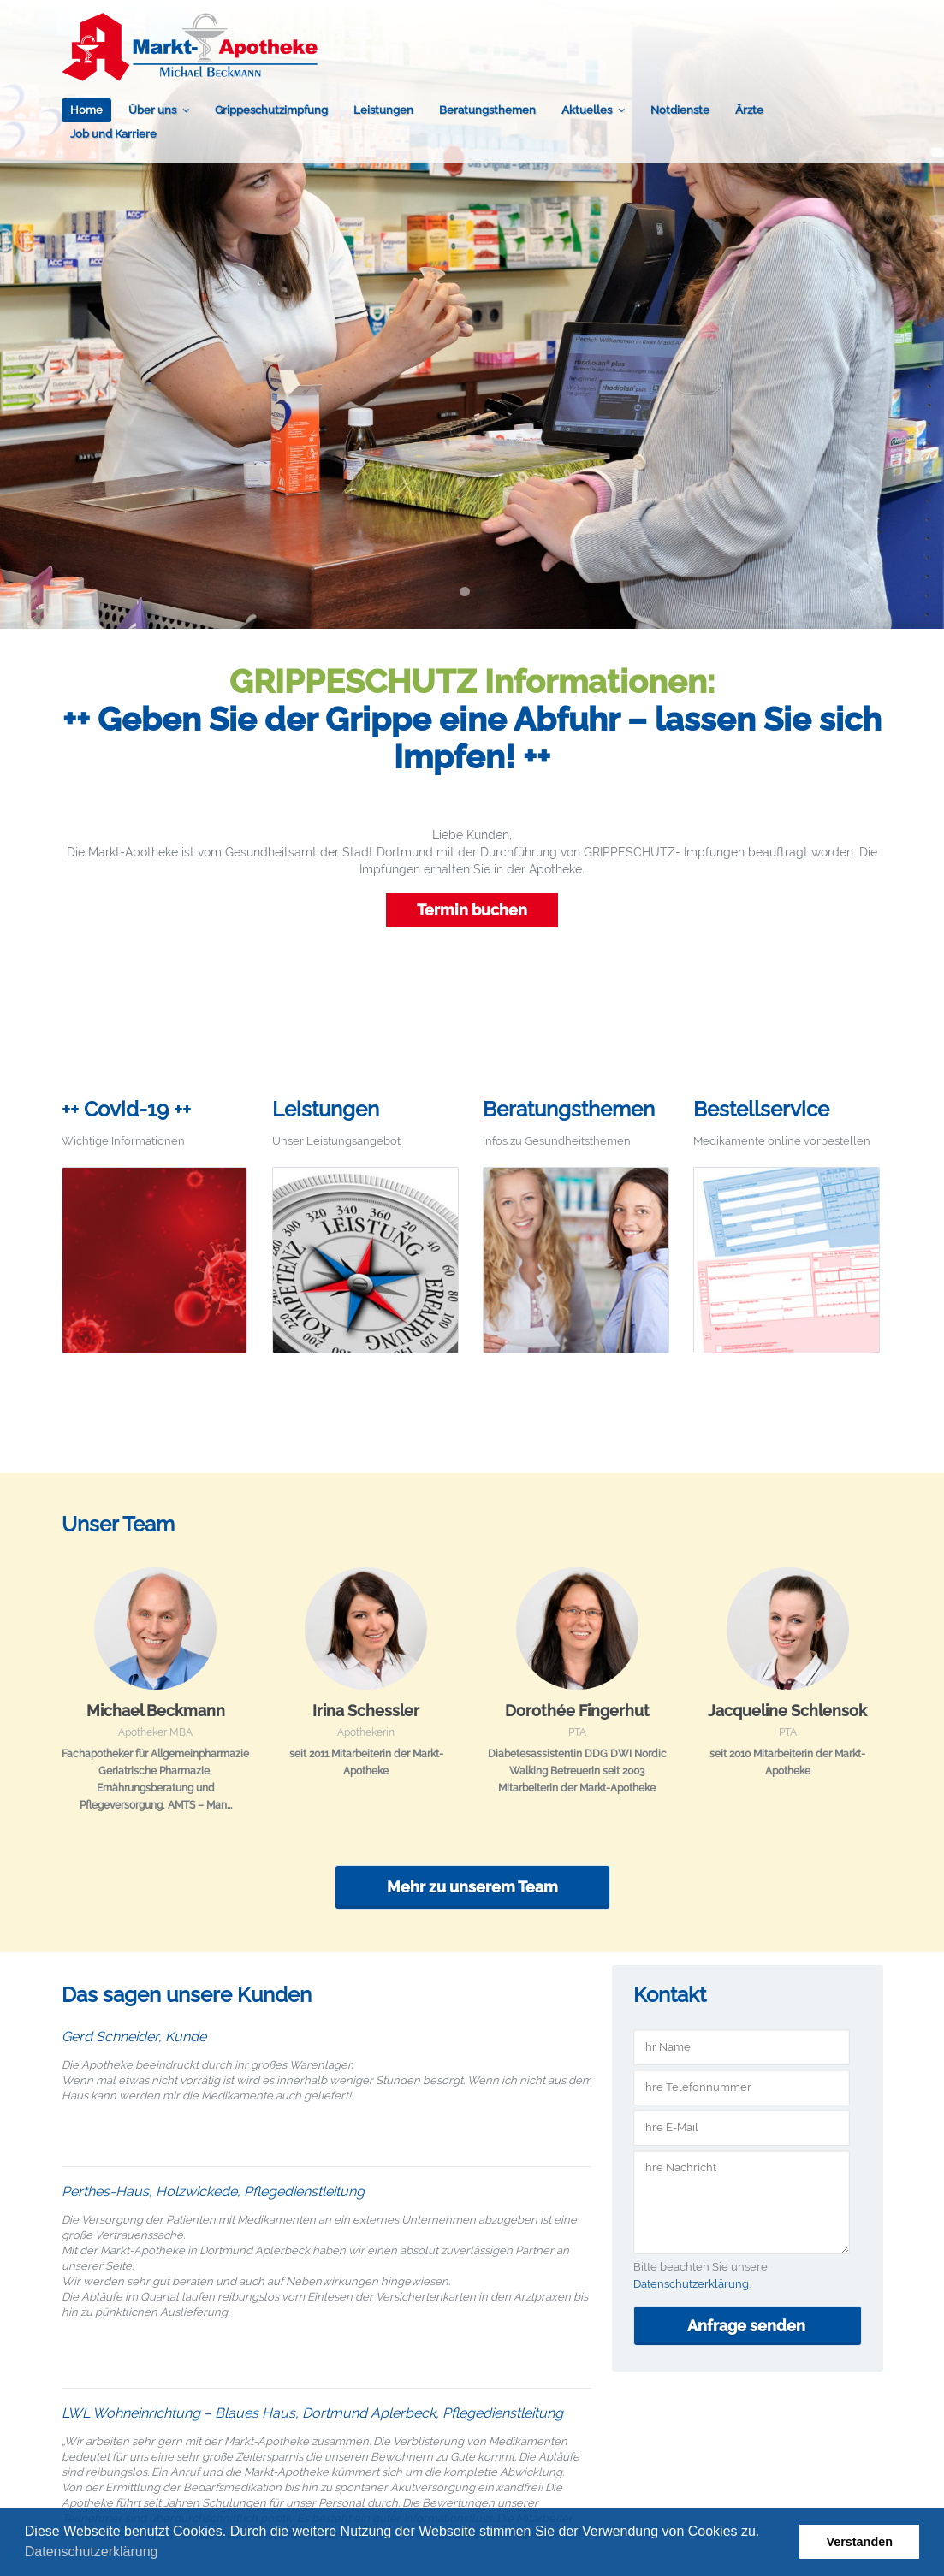  What do you see at coordinates (577, 1711) in the screenshot?
I see `Dorothée Fingerhut` at bounding box center [577, 1711].